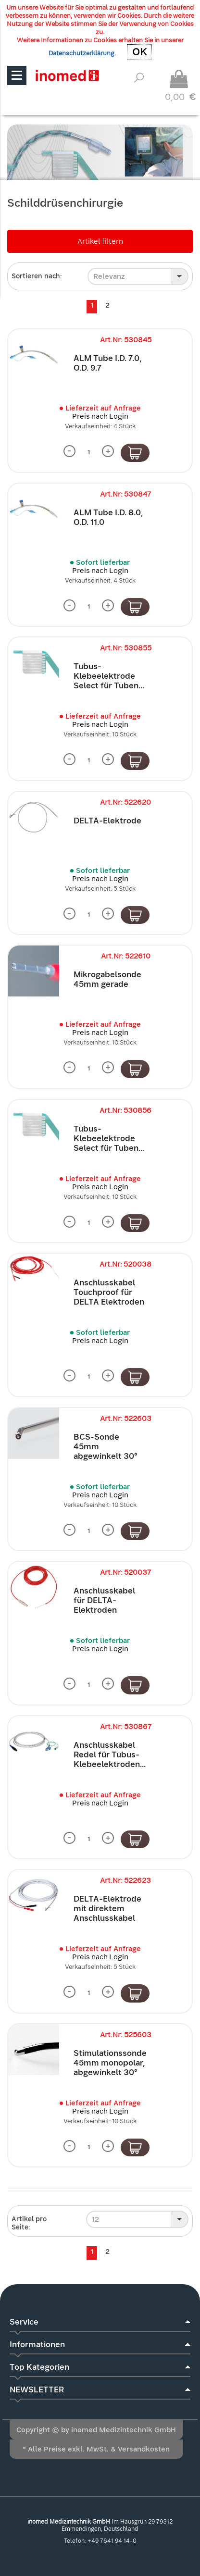 This screenshot has height=2576, width=200. What do you see at coordinates (100, 241) in the screenshot?
I see `Artikel filtern` at bounding box center [100, 241].